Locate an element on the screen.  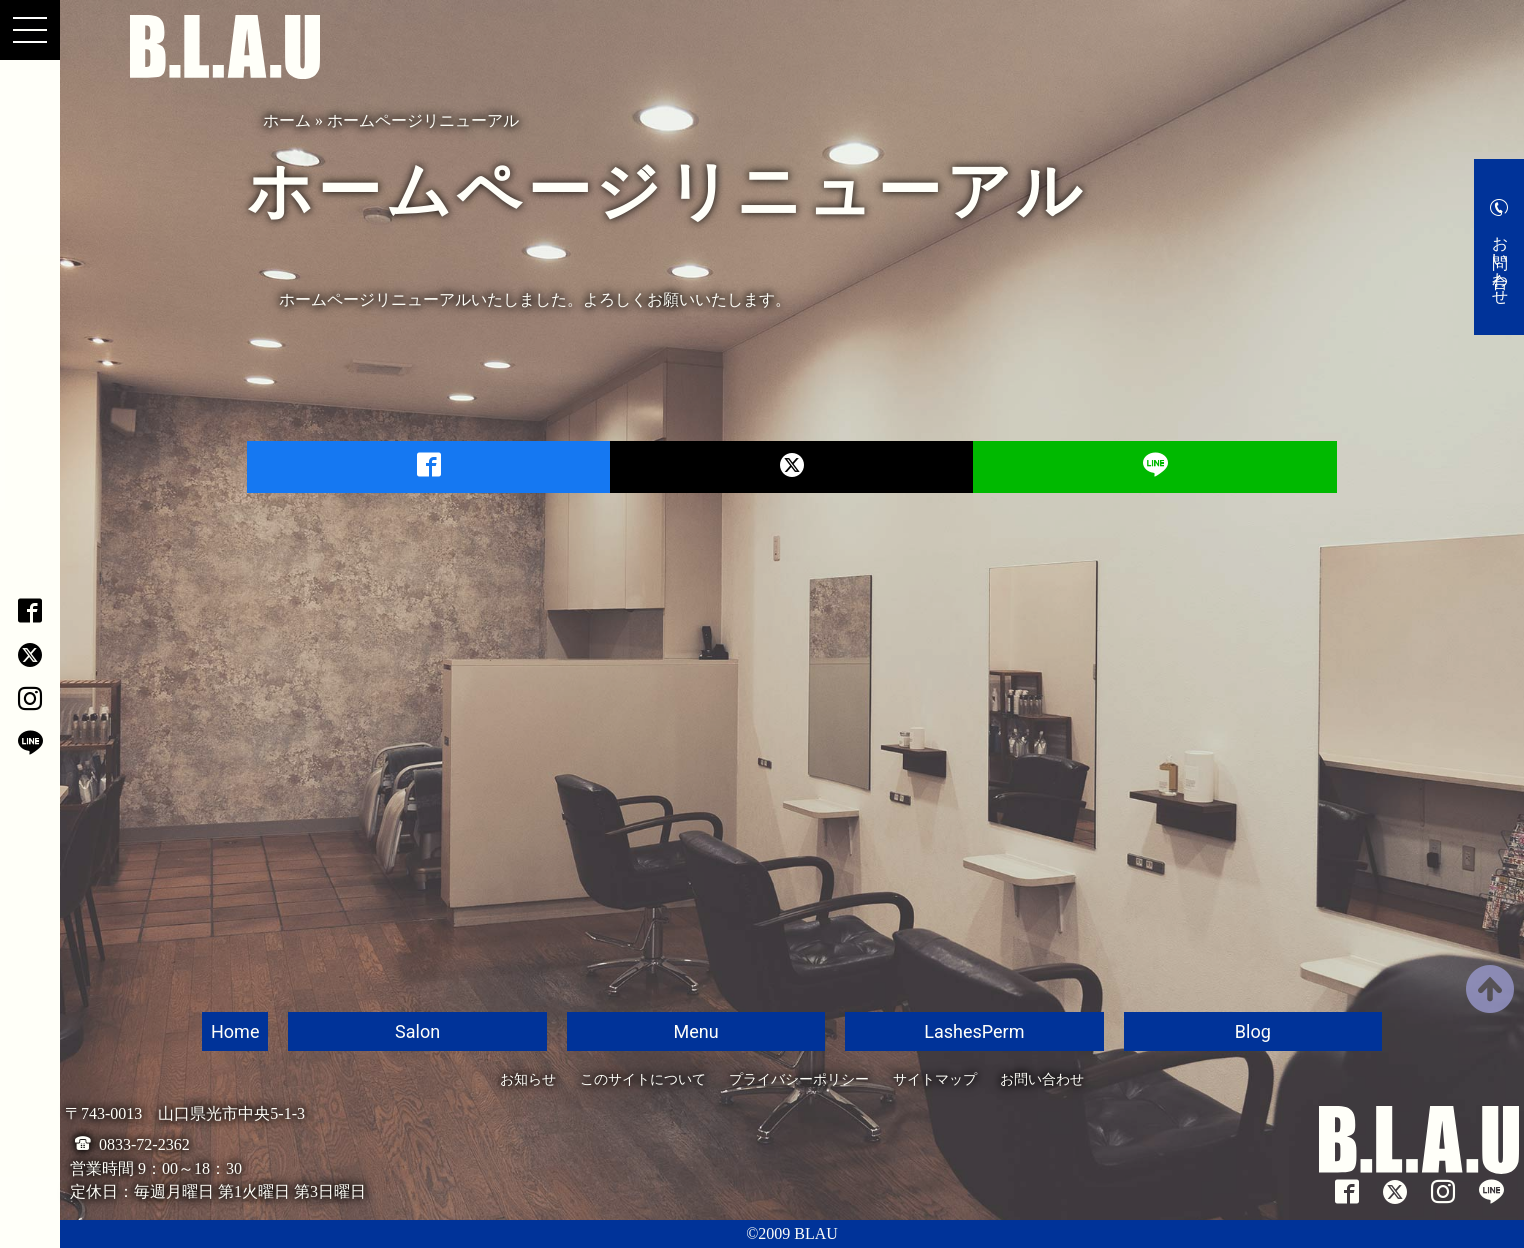
Blog is located at coordinates (1253, 1031).